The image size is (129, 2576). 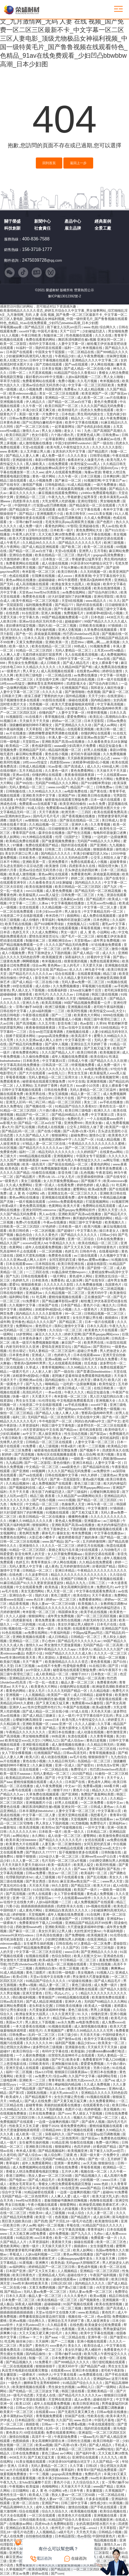 What do you see at coordinates (118, 331) in the screenshot?
I see `男女啪啪免费` at bounding box center [118, 331].